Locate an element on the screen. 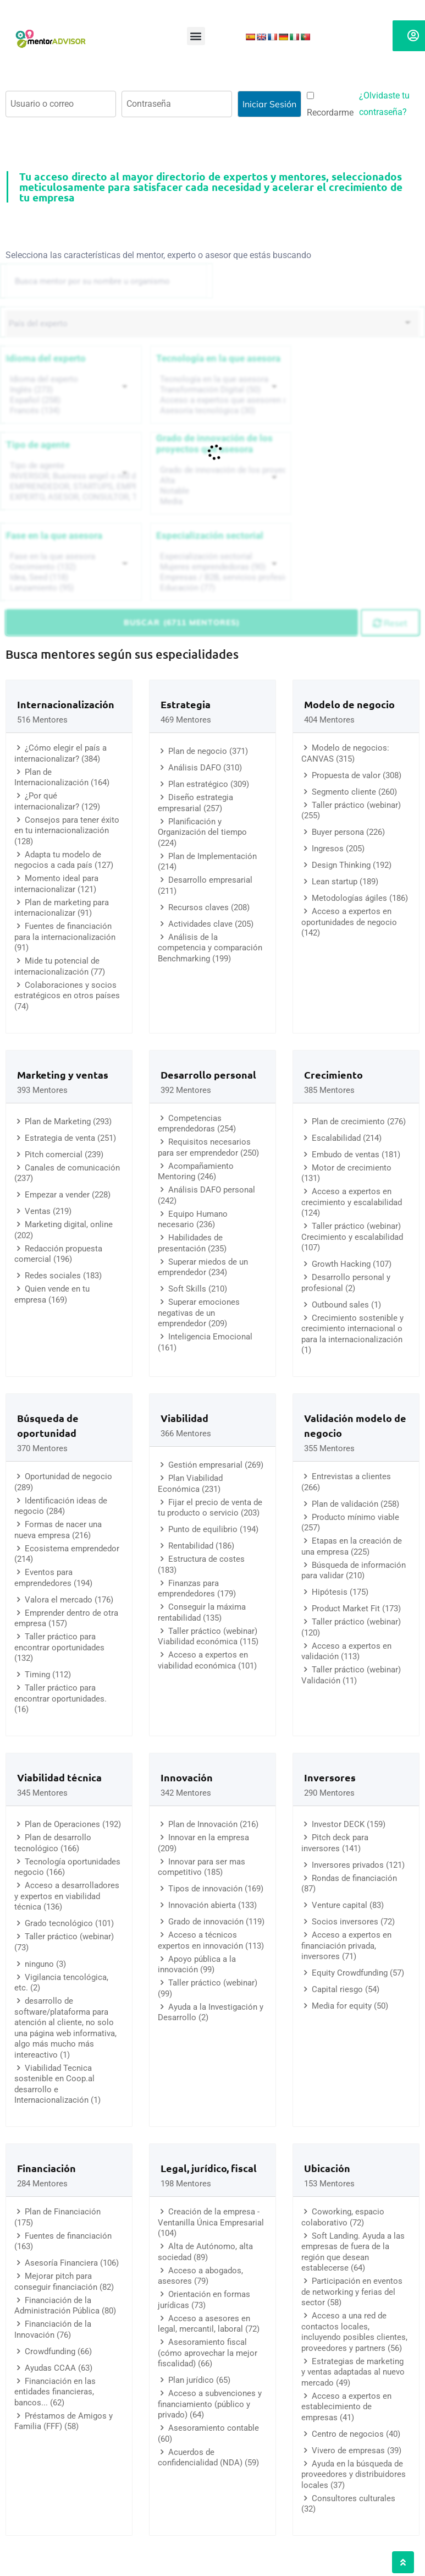 The width and height of the screenshot is (425, 2576). Educación (77) is located at coordinates (222, 588).